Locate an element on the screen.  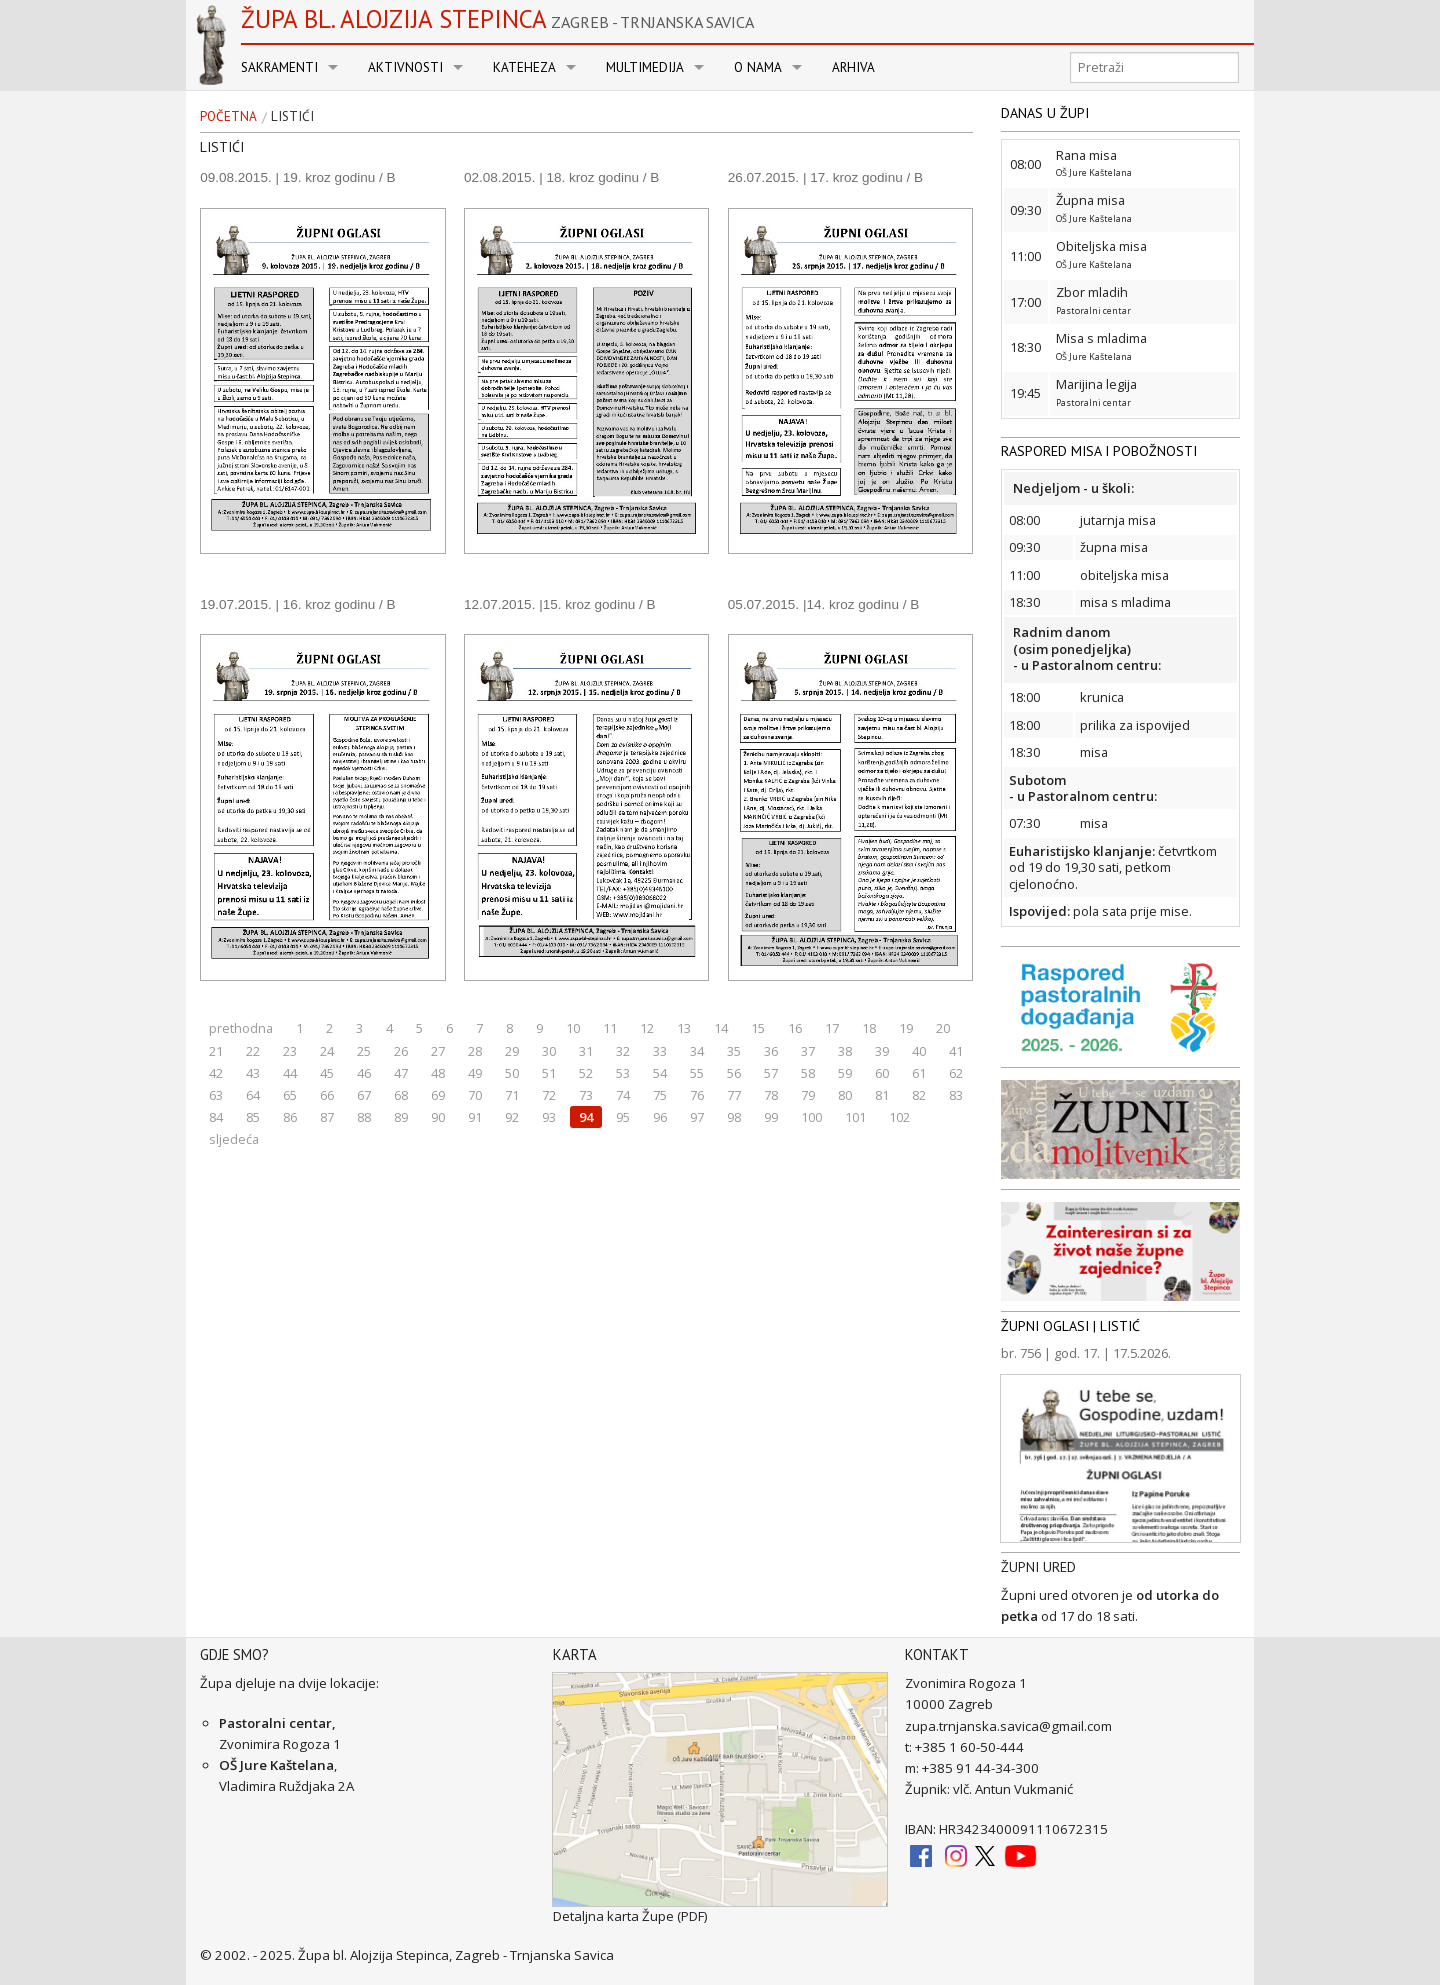
66 is located at coordinates (327, 1095).